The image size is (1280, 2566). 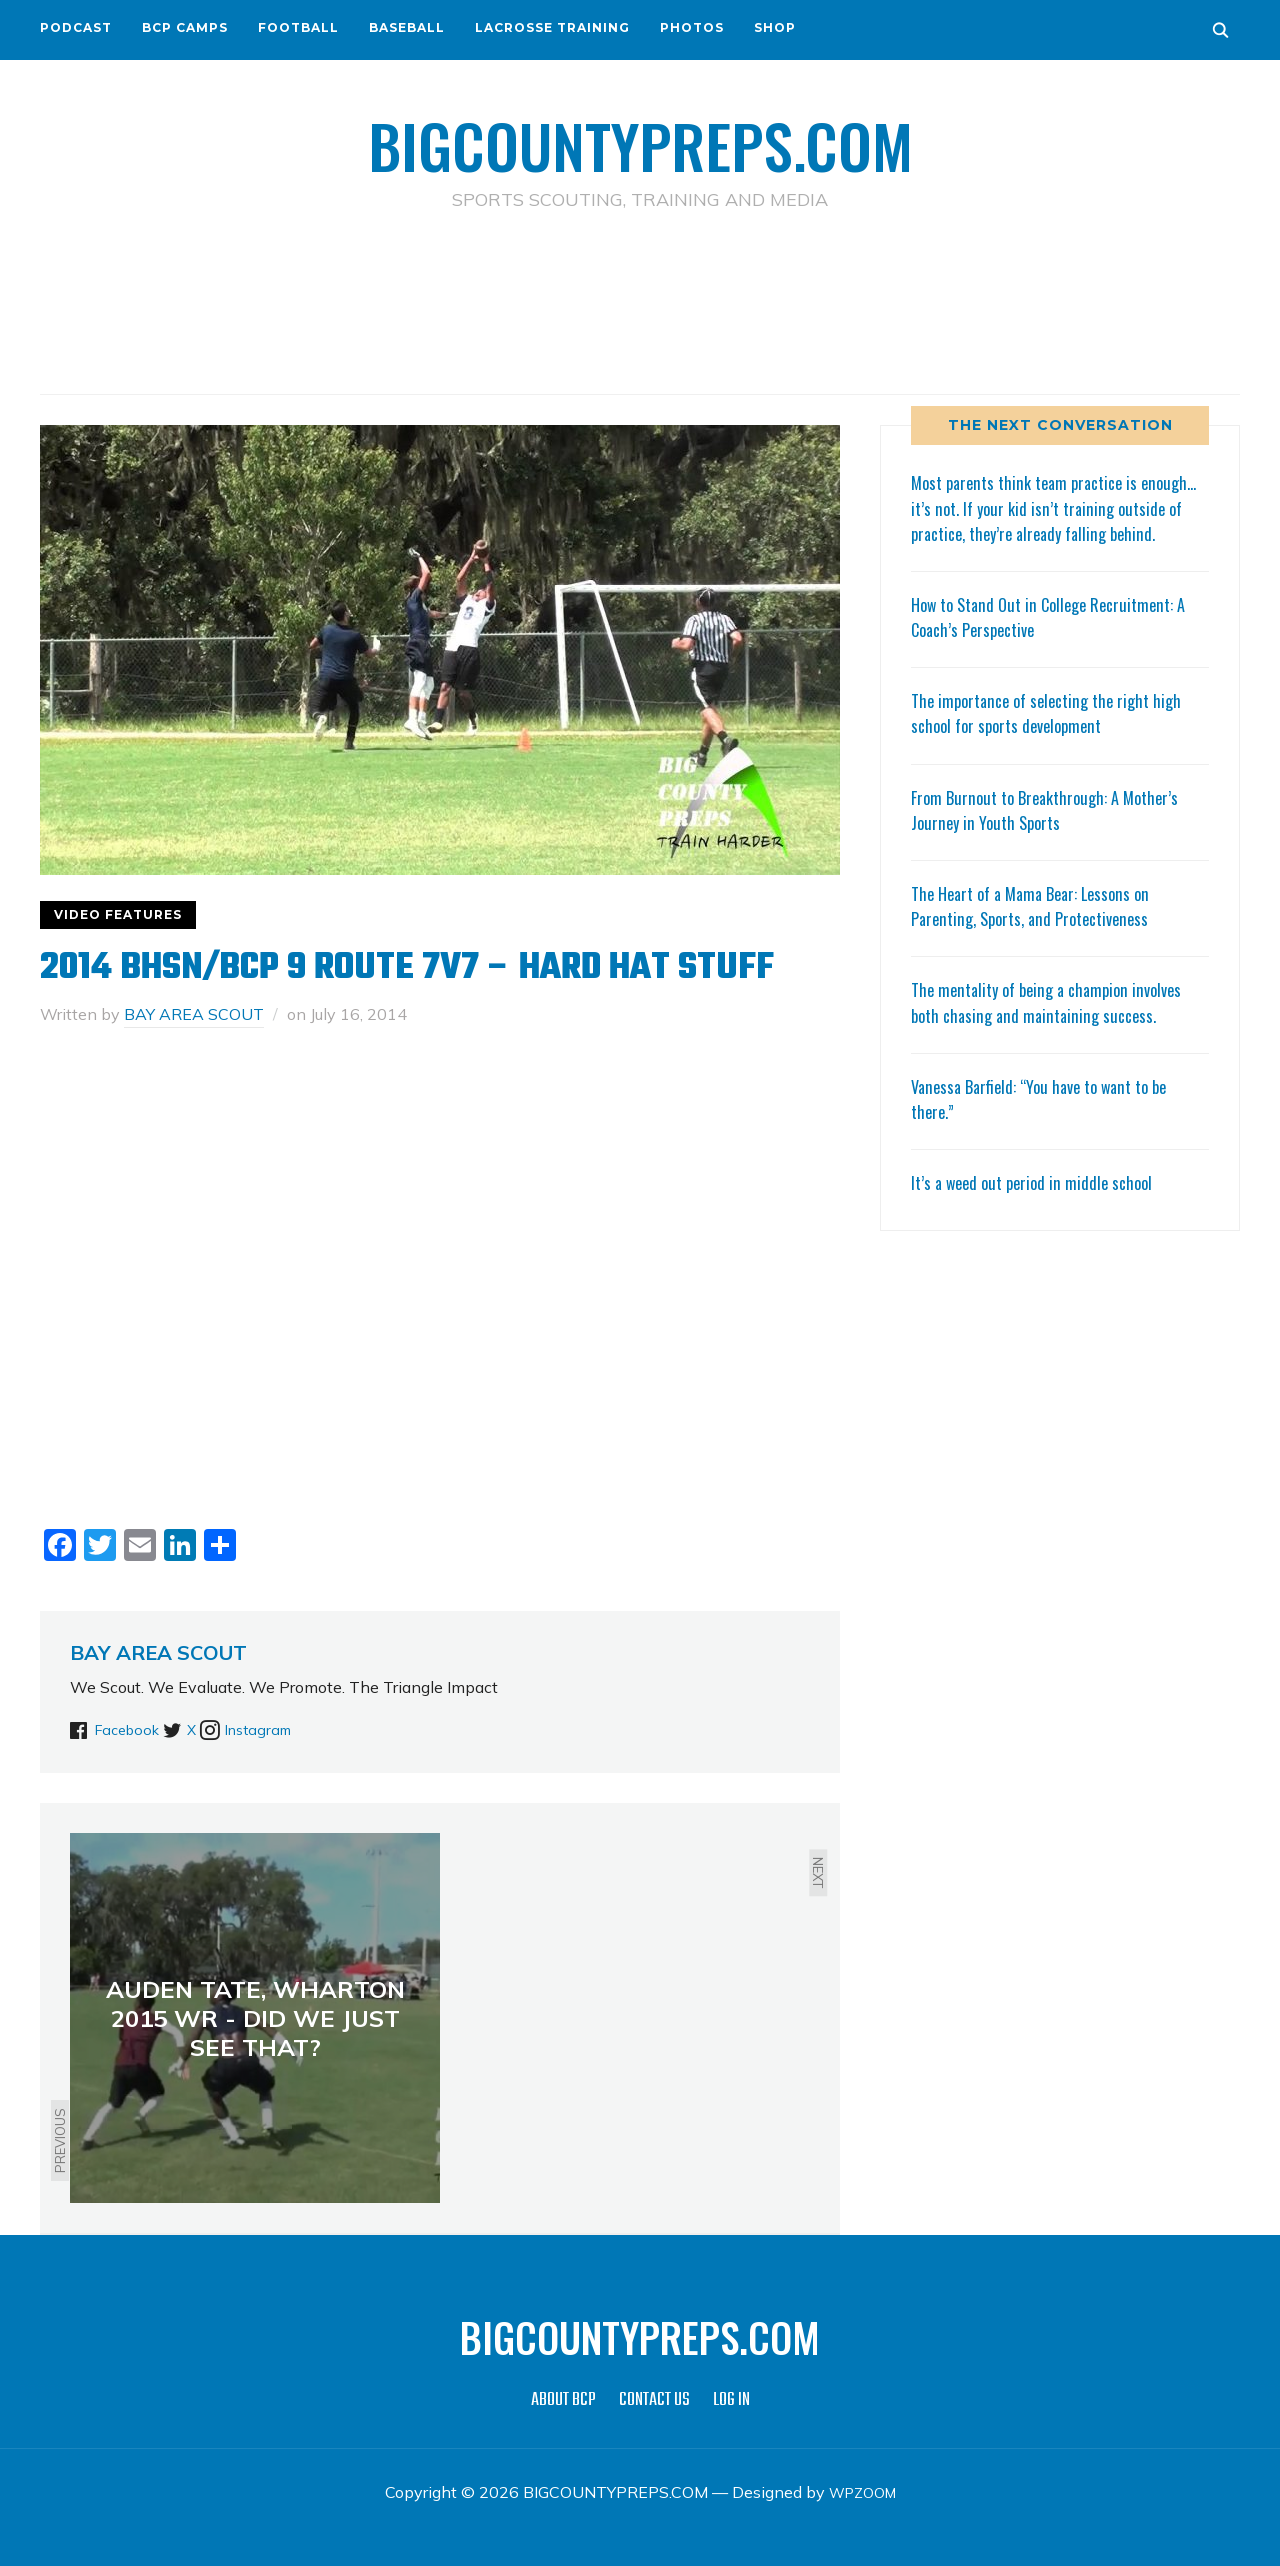 I want to click on [Advertisement], so click(x=640, y=301).